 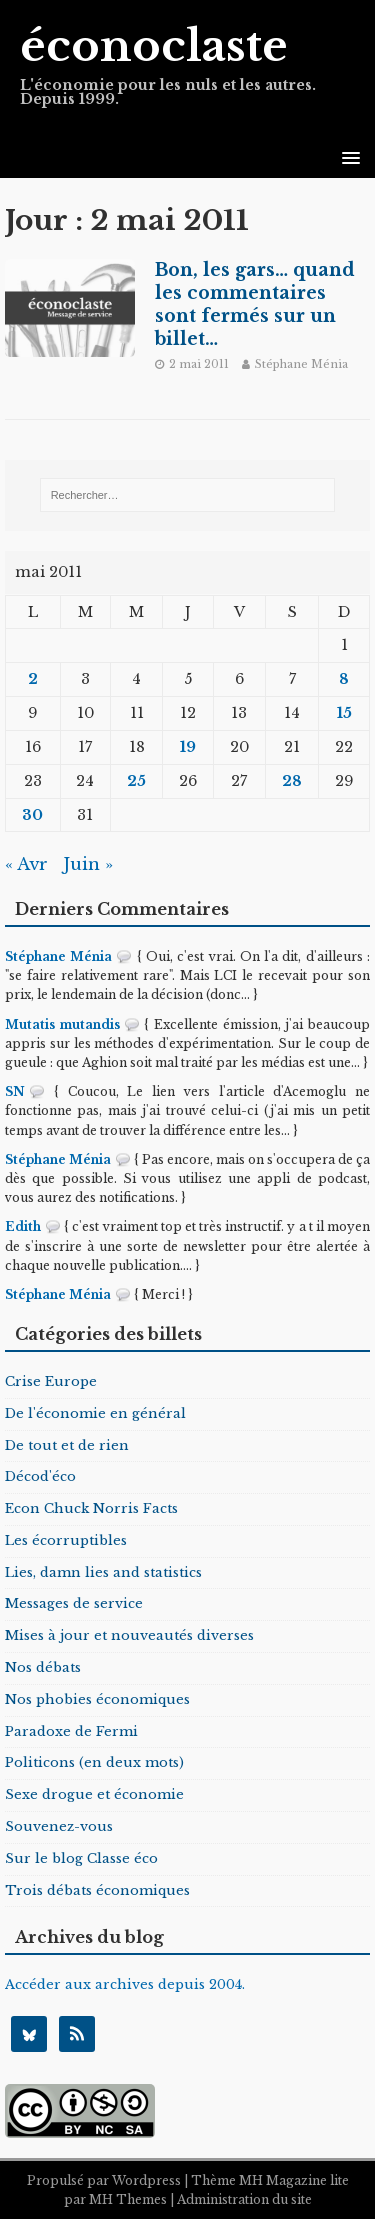 I want to click on De tout et de rien, so click(x=67, y=1445).